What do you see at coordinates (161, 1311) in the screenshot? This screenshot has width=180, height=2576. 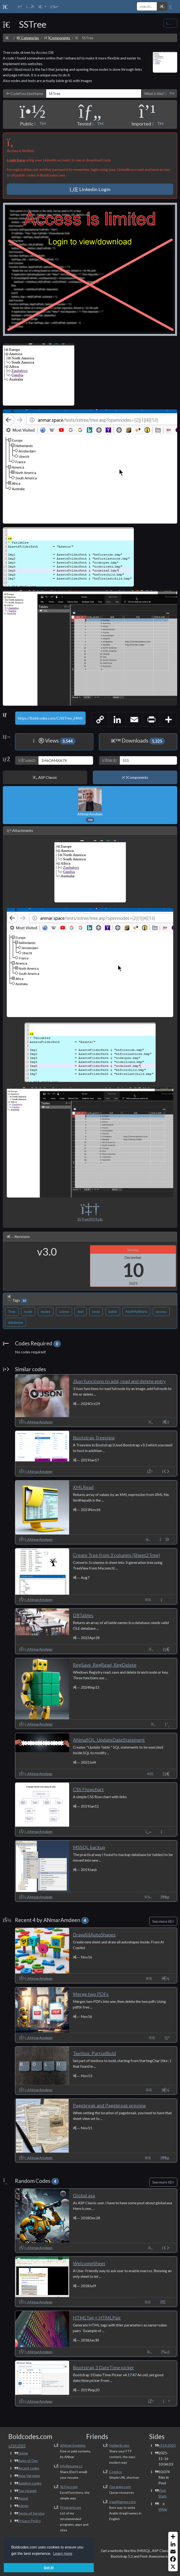 I see `access` at bounding box center [161, 1311].